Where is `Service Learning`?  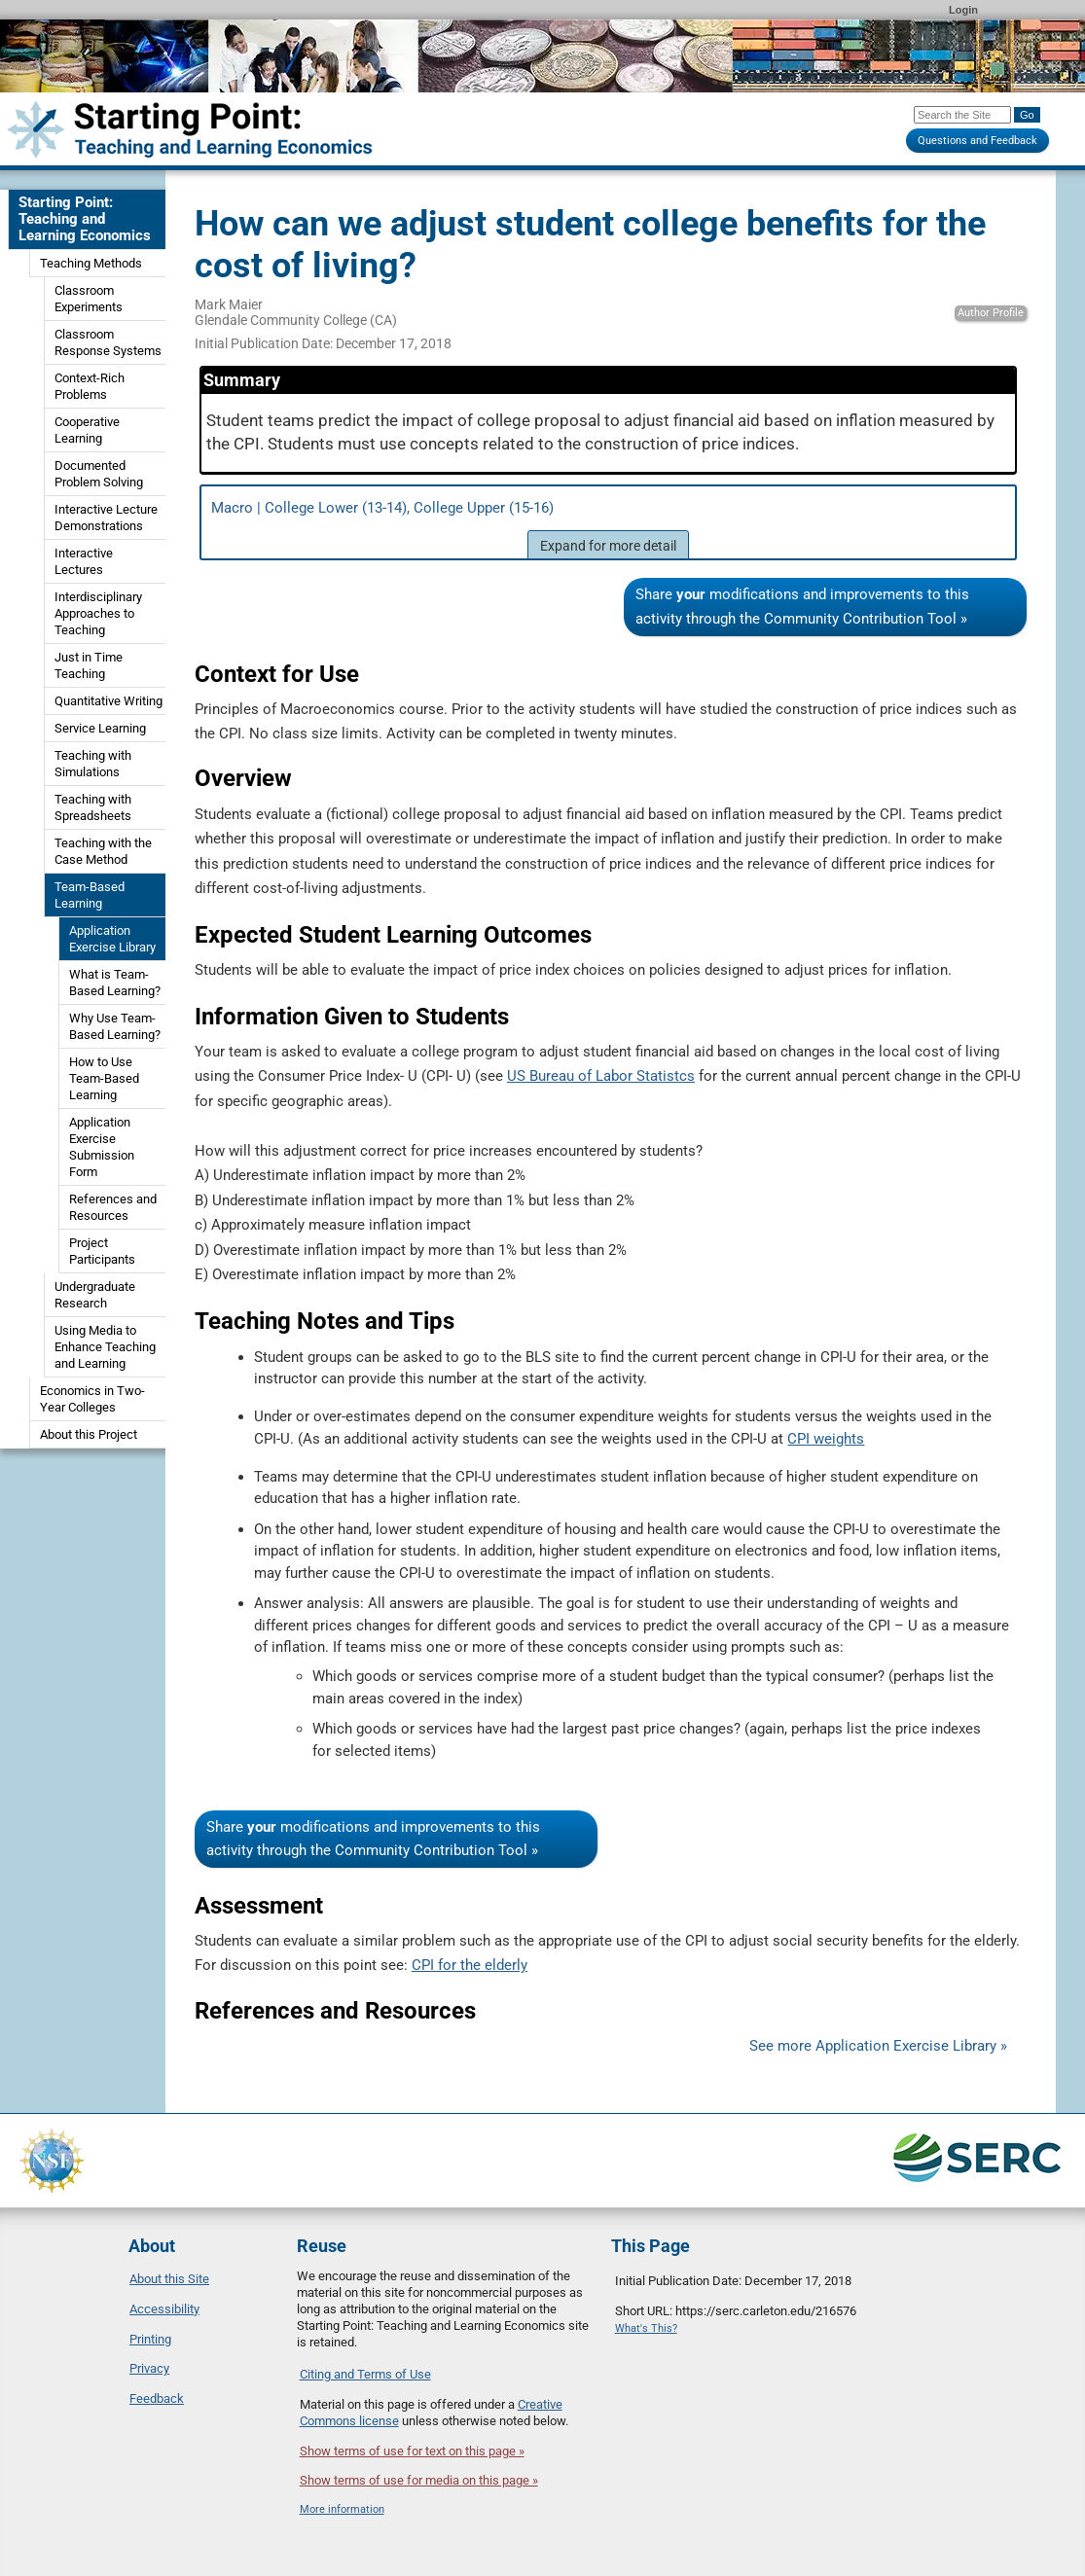
Service Learning is located at coordinates (100, 728).